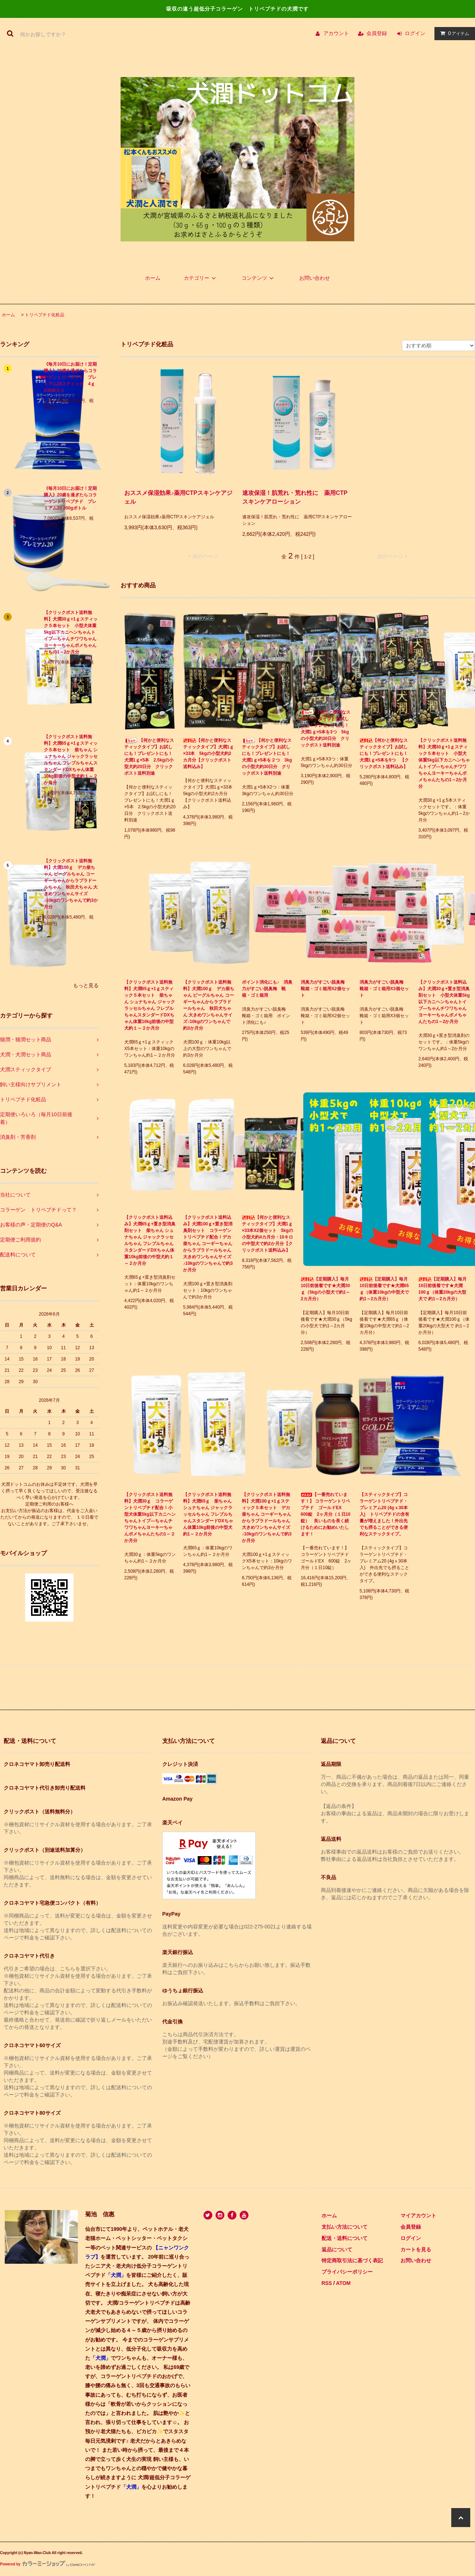 Image resolution: width=475 pixels, height=2576 pixels. Describe the element at coordinates (259, 278) in the screenshot. I see `コンテンツ` at that location.